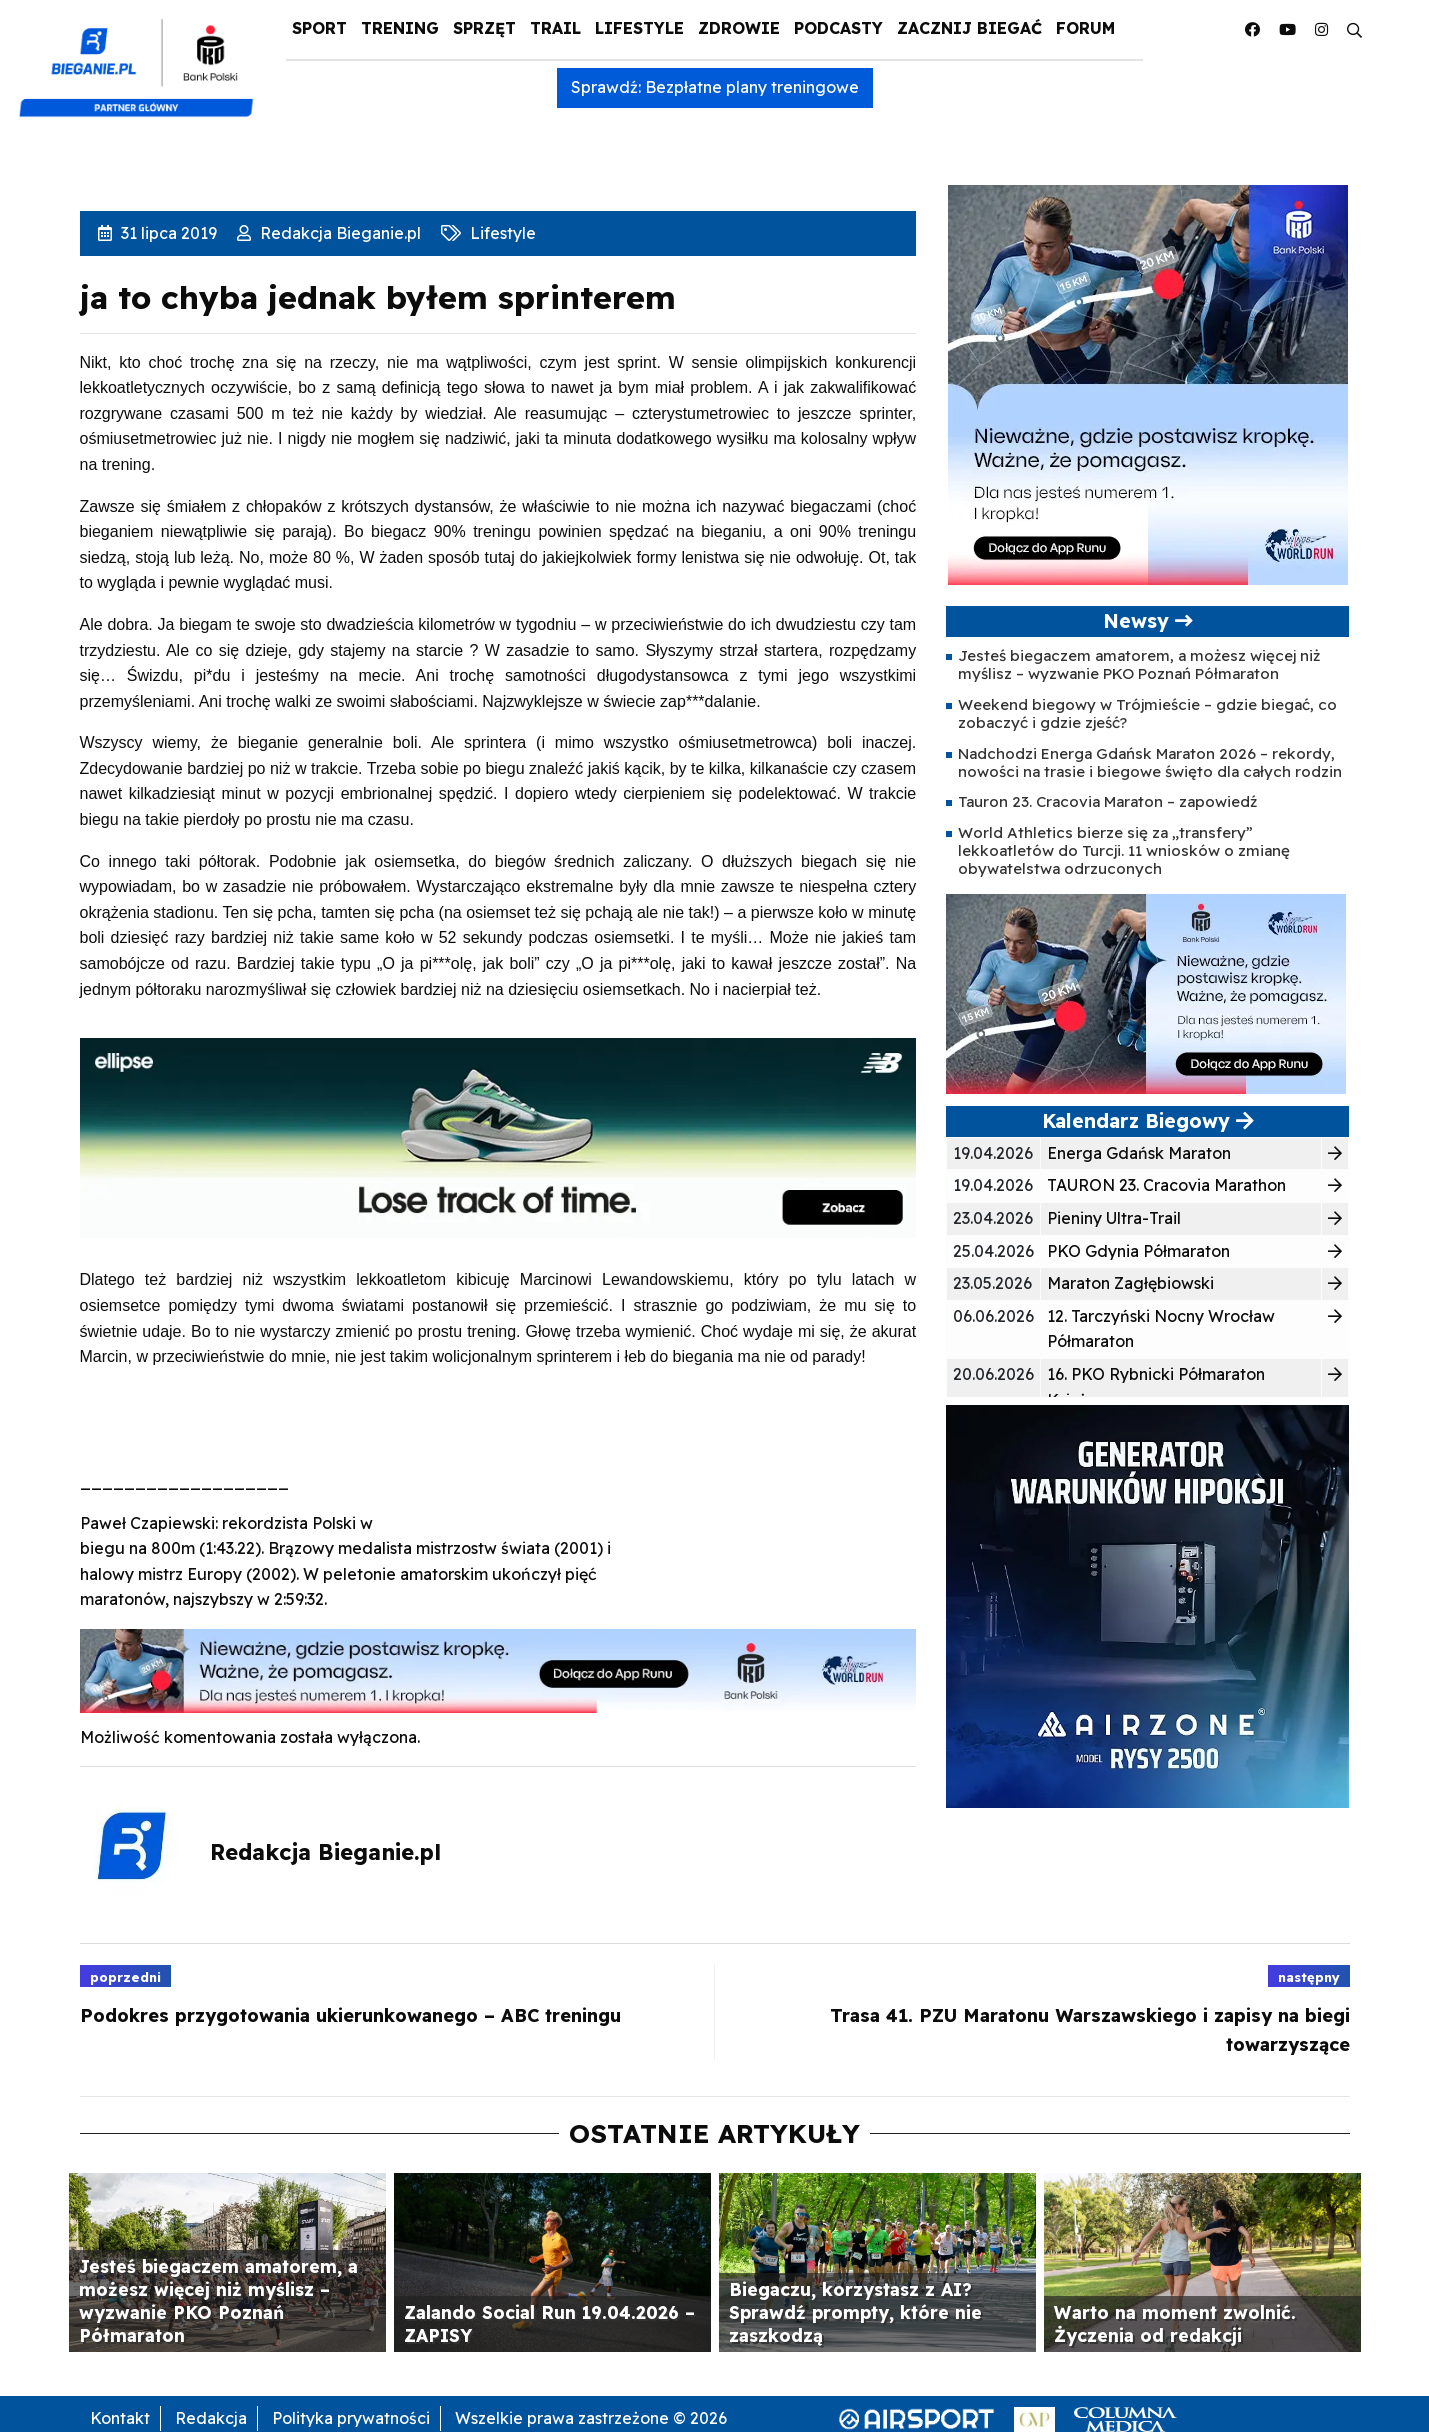 This screenshot has height=2432, width=1429. I want to click on Biegaczu, korzystasz z AI? Sprawdź prompty, które nie zaszkodzą, so click(855, 2312).